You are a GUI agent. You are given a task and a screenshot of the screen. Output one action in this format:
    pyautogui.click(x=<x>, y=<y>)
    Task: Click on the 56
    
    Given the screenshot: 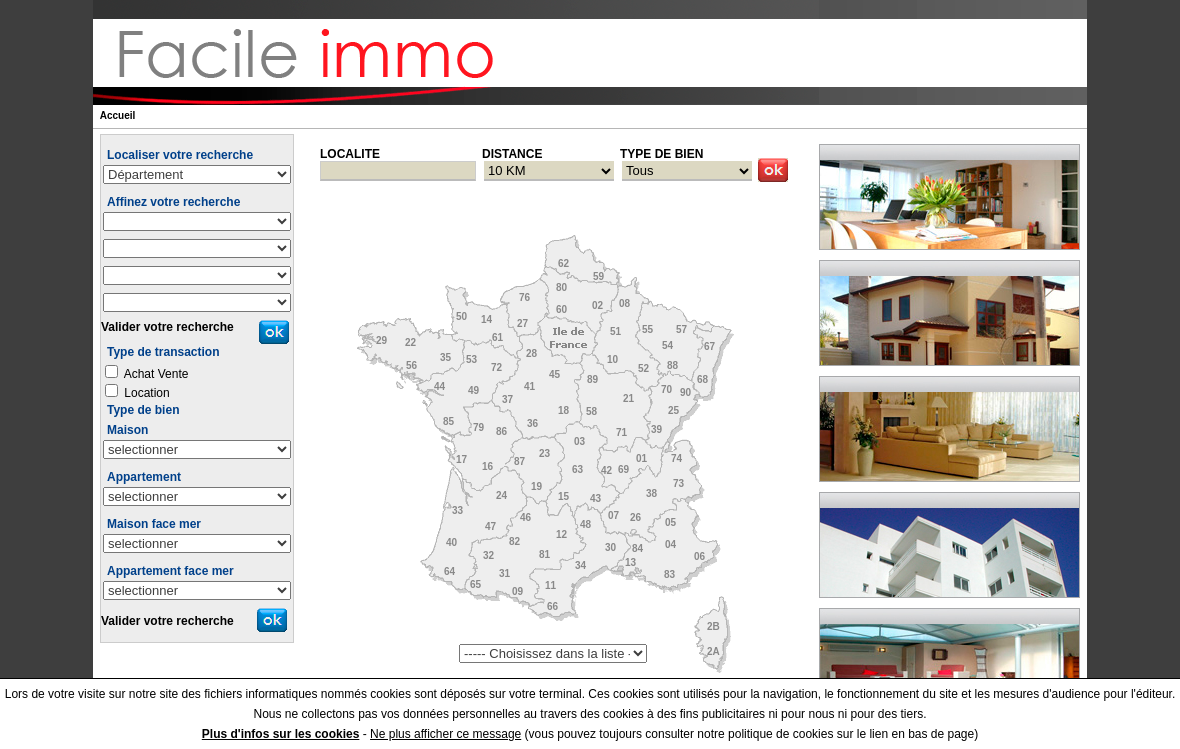 What is the action you would take?
    pyautogui.click(x=411, y=365)
    